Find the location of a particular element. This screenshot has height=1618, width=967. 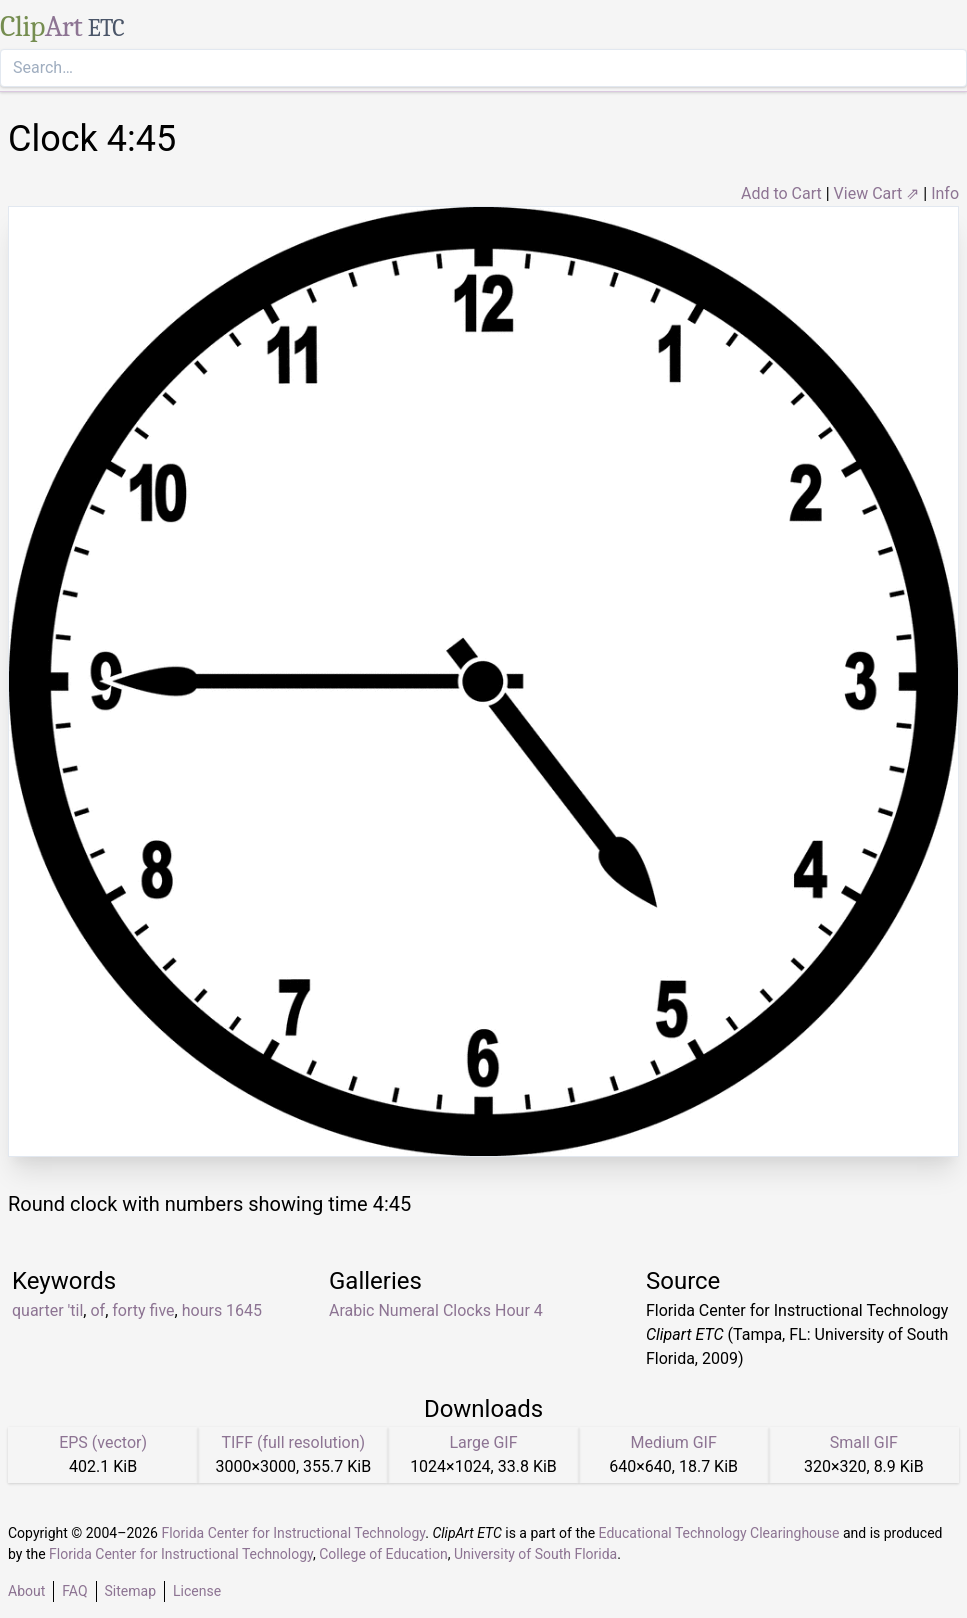

Info is located at coordinates (945, 193).